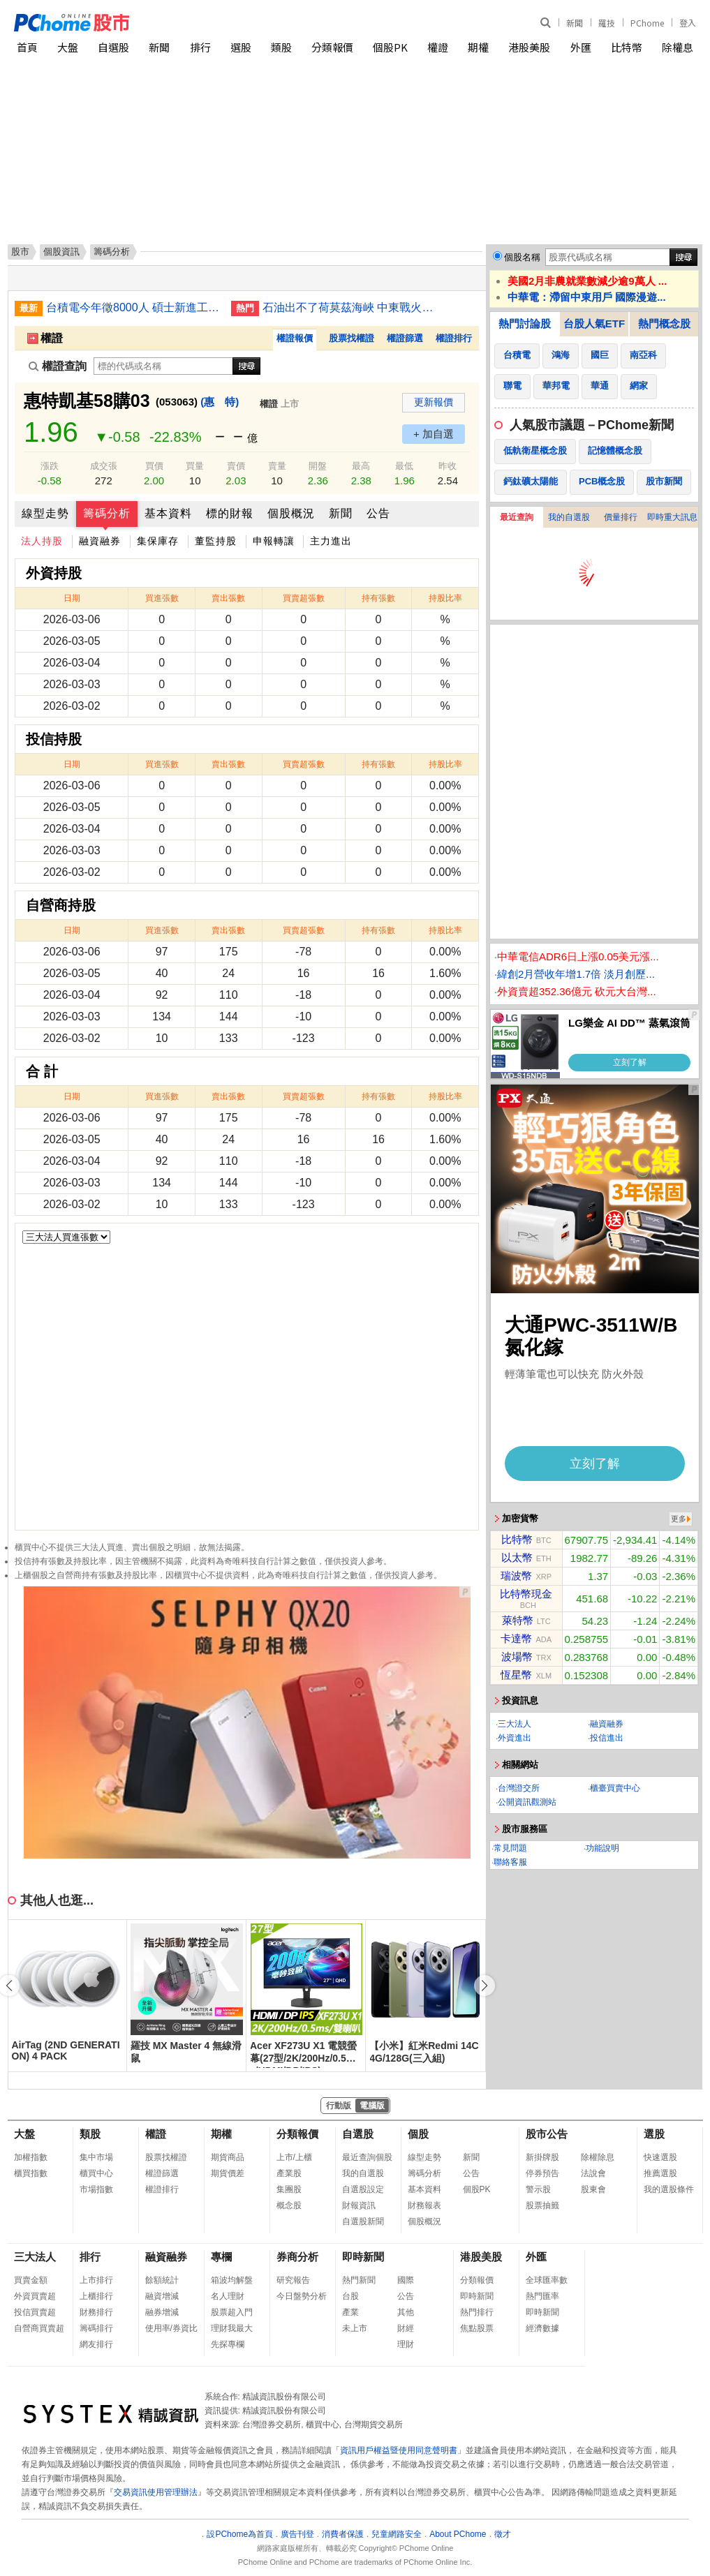 Image resolution: width=710 pixels, height=2576 pixels. What do you see at coordinates (647, 23) in the screenshot?
I see `PChome` at bounding box center [647, 23].